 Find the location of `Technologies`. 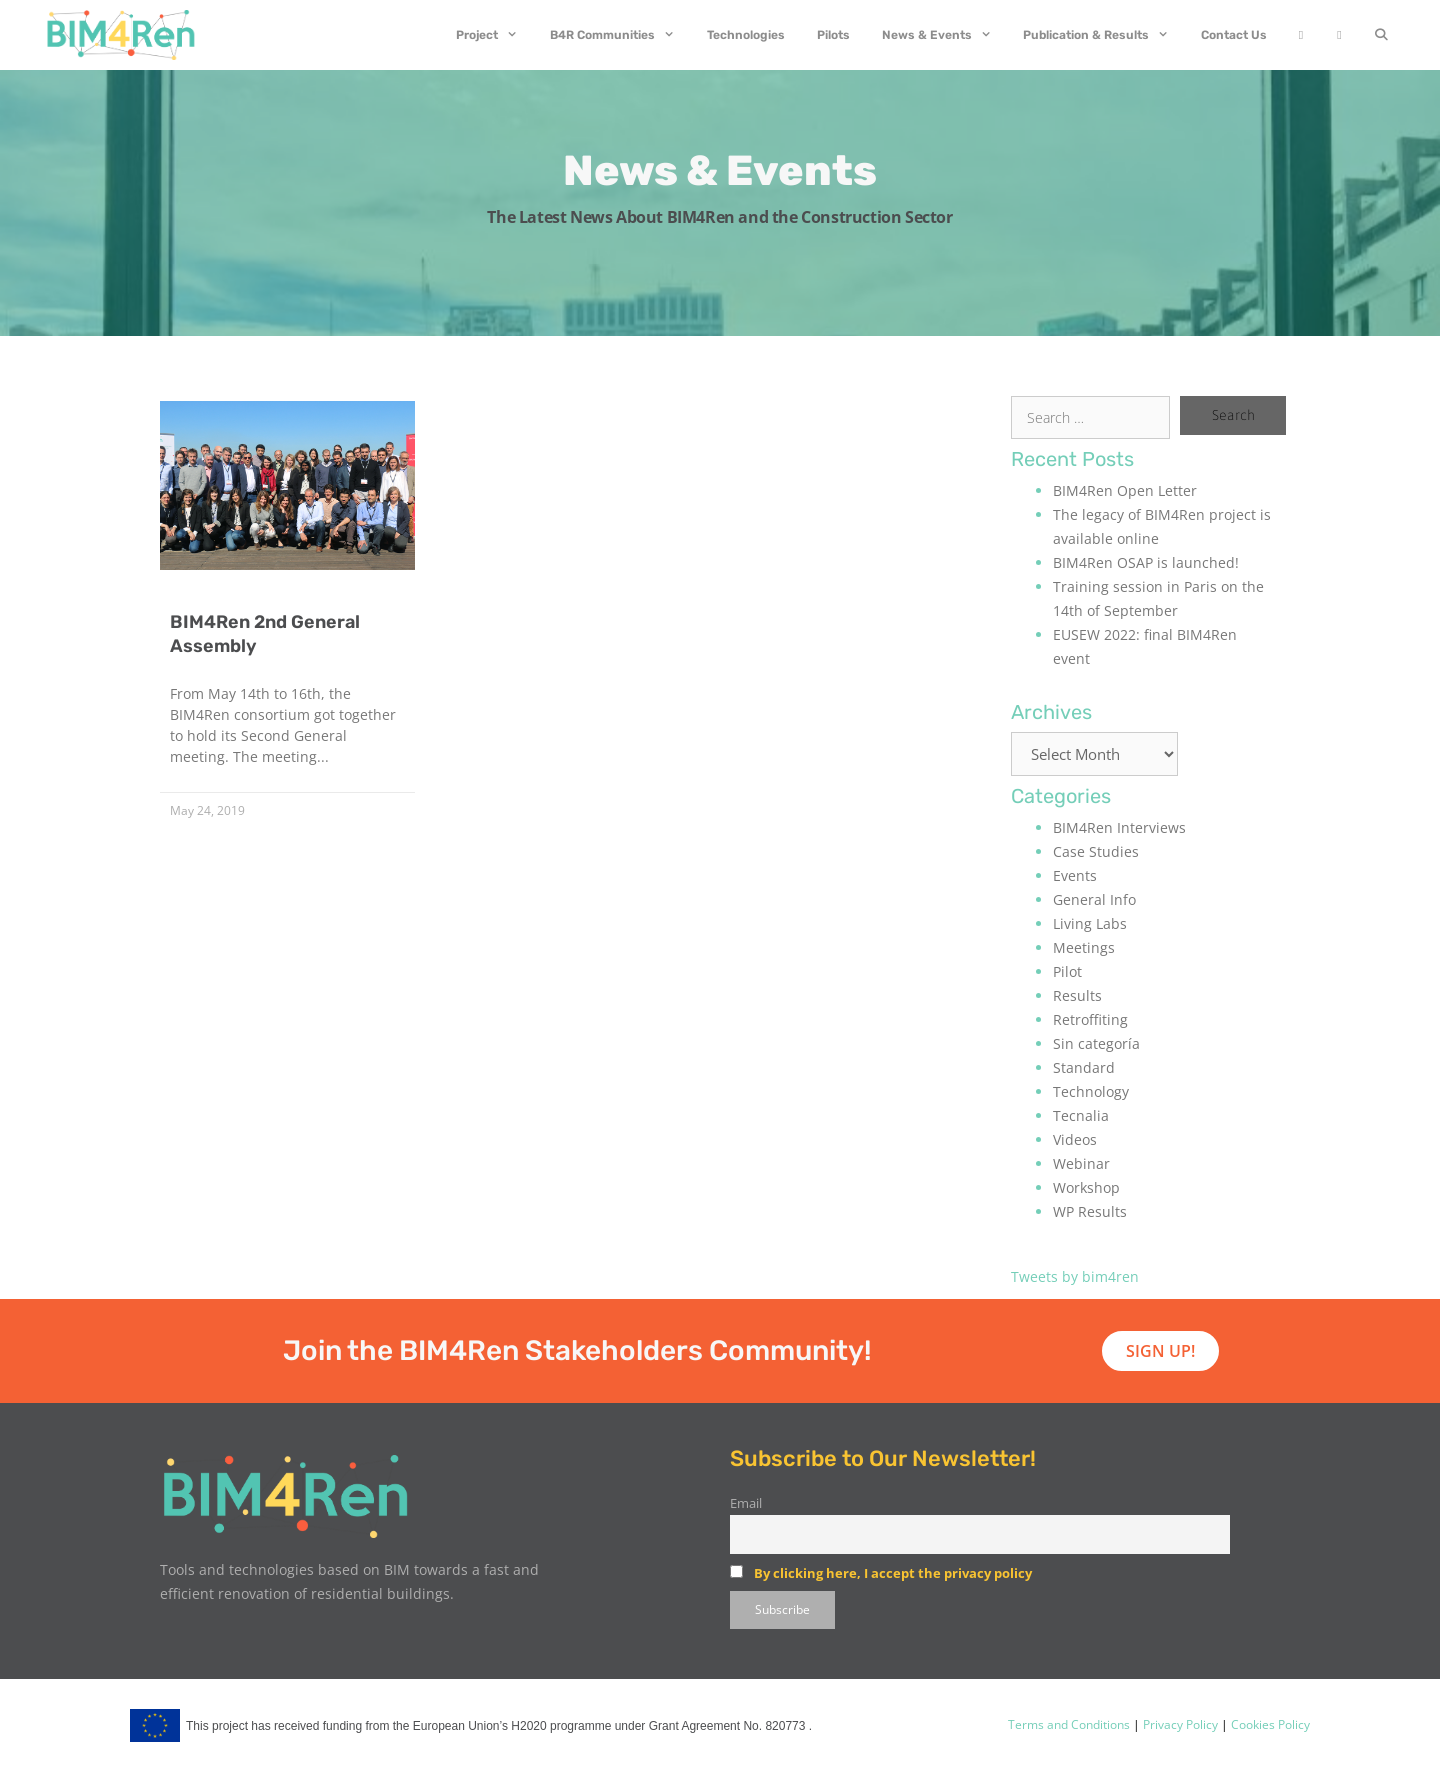

Technologies is located at coordinates (746, 35).